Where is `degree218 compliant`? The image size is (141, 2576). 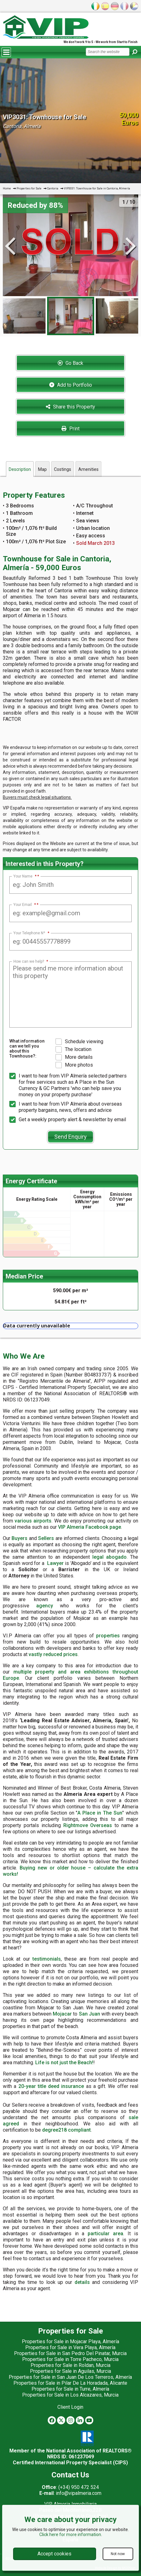 degree218 compliant is located at coordinates (66, 2130).